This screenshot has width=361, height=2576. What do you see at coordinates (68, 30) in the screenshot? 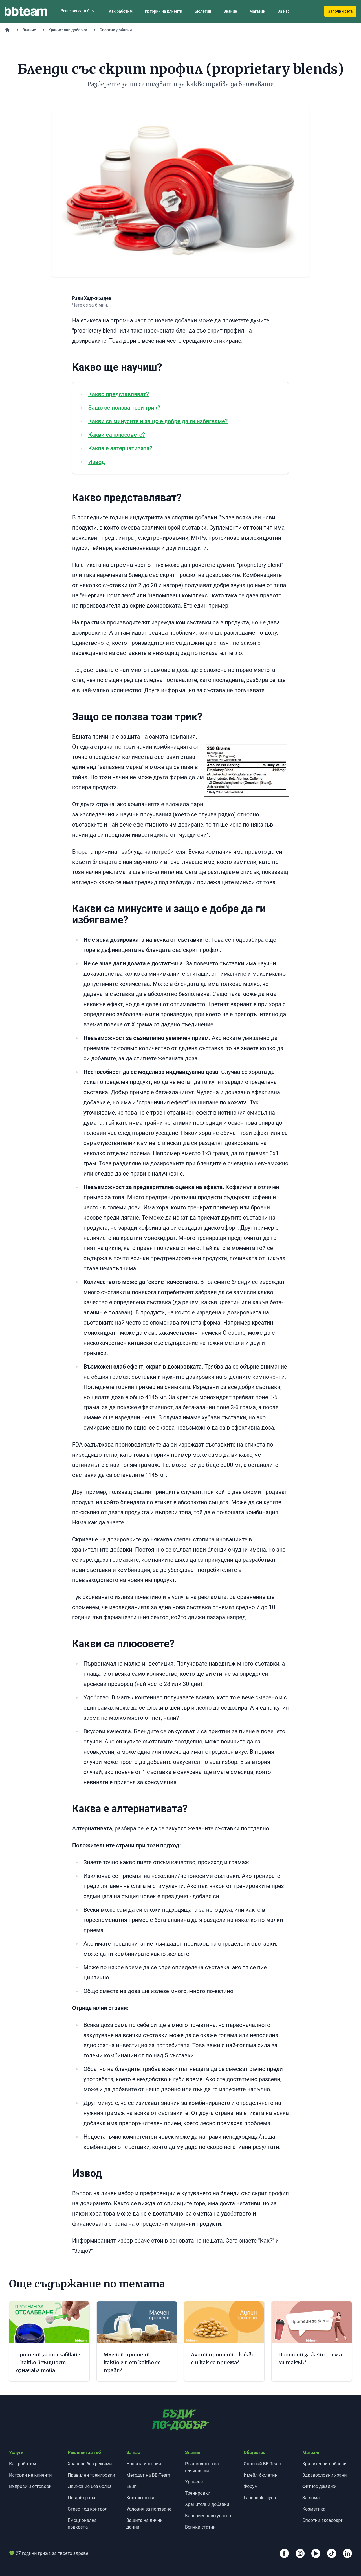
I see `Хранителни добавки` at bounding box center [68, 30].